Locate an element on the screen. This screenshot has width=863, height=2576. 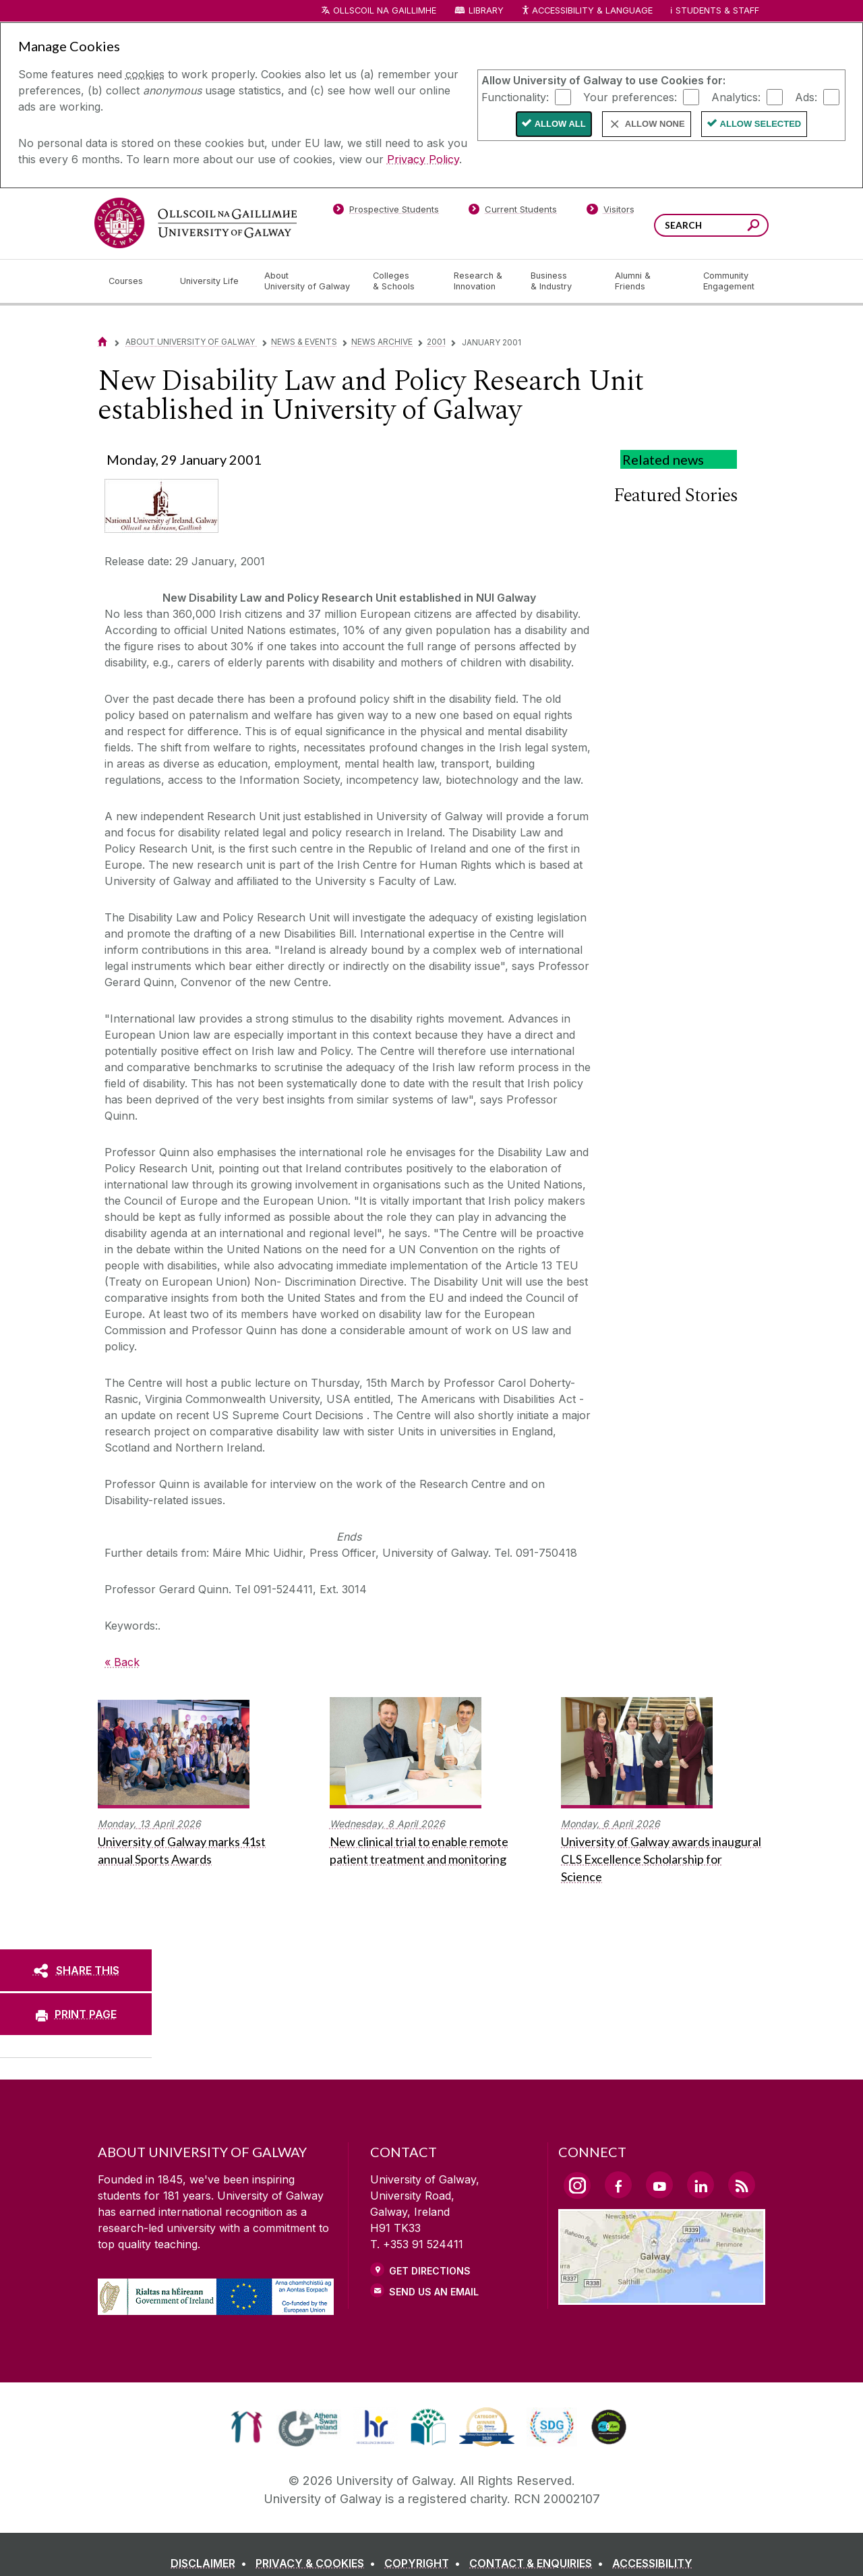
Privacy Policy is located at coordinates (423, 159).